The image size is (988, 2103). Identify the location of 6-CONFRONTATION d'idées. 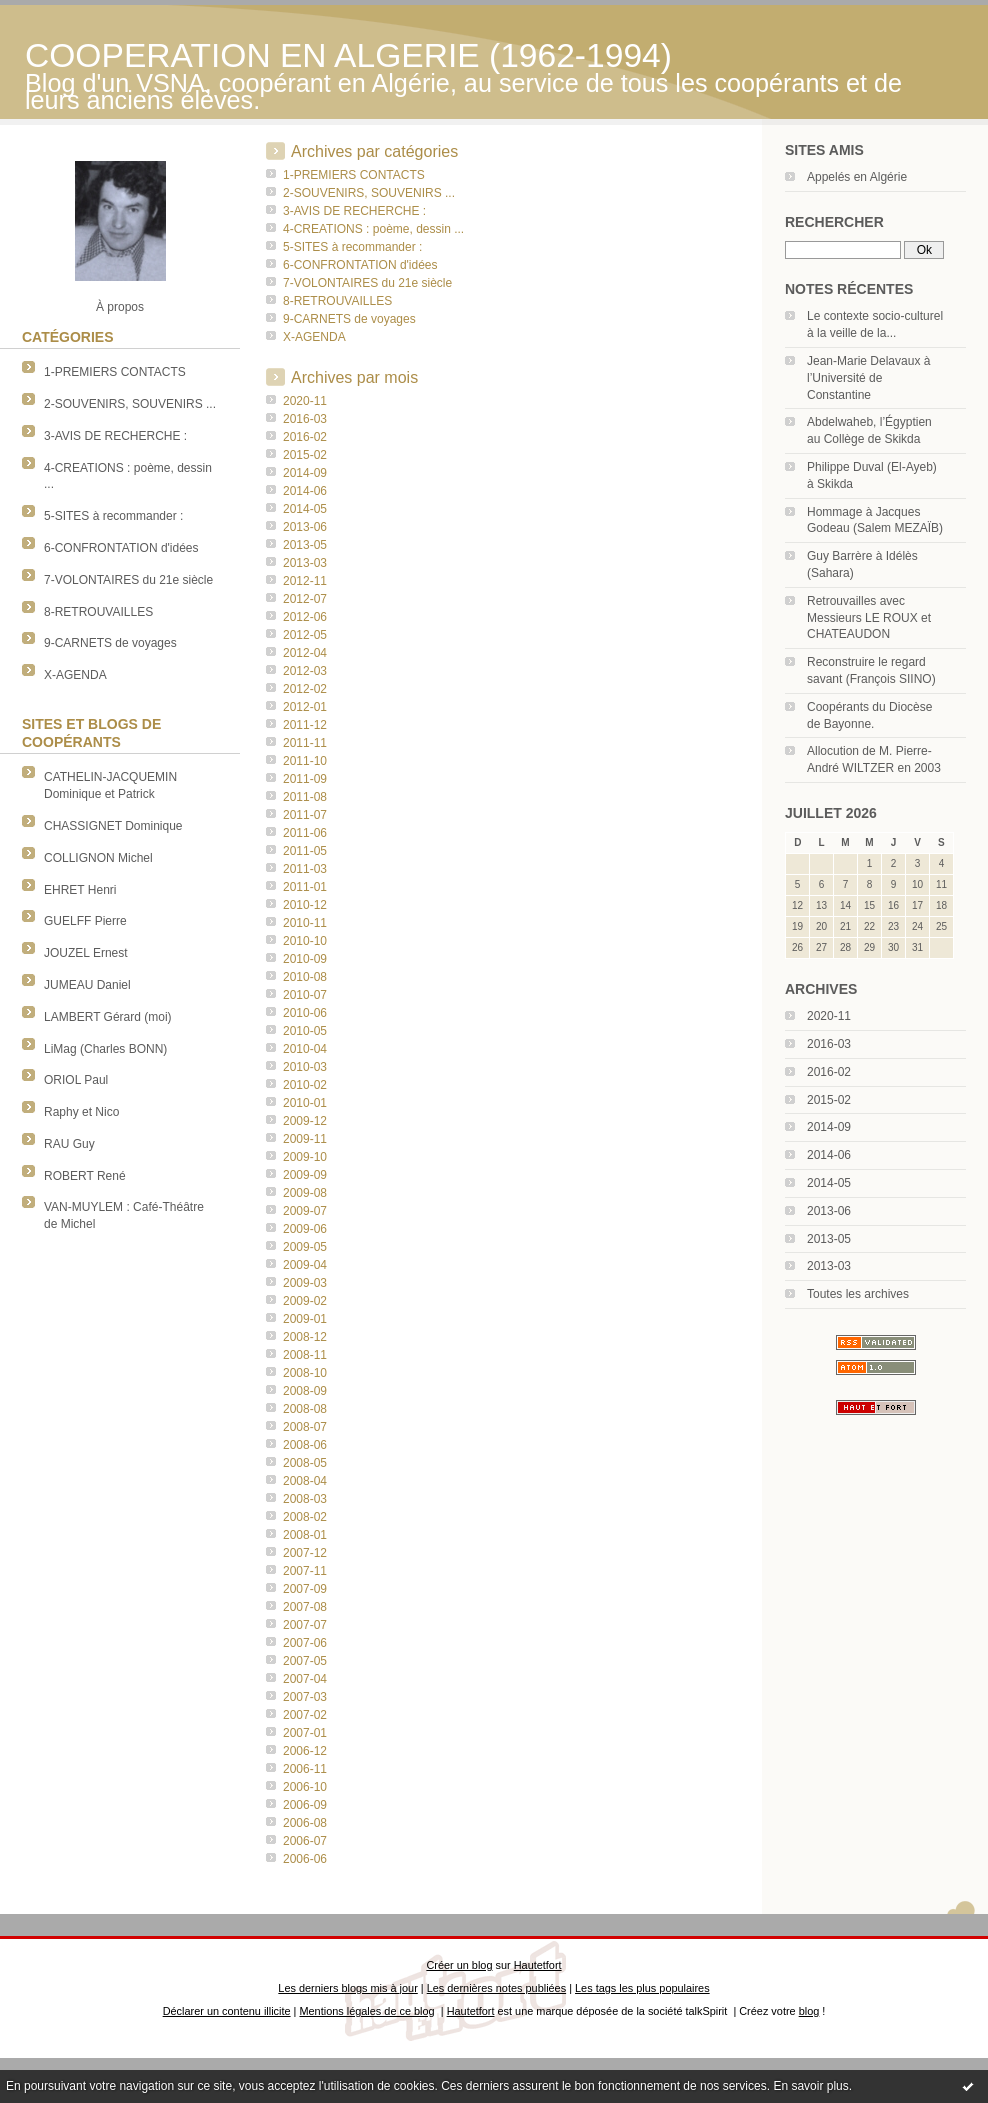
(121, 548).